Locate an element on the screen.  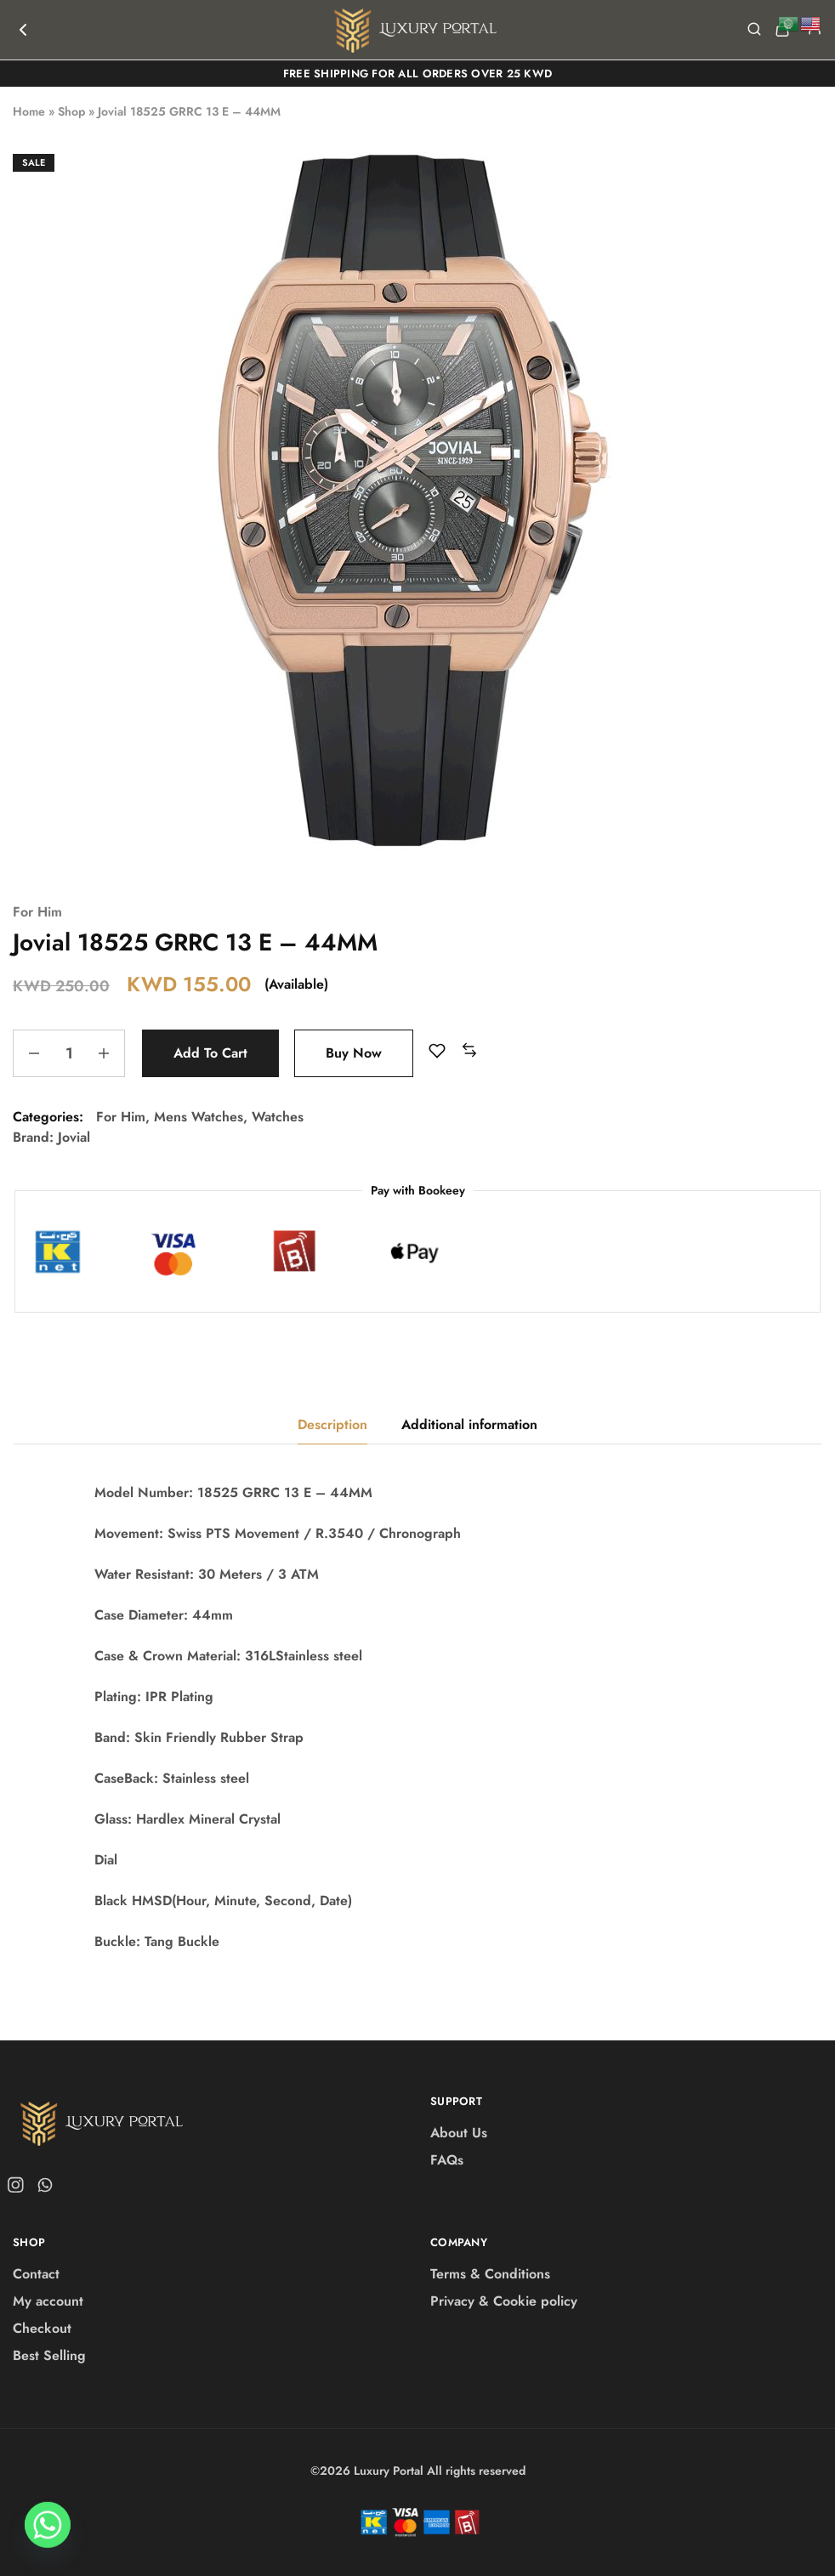
Contact is located at coordinates (36, 2274).